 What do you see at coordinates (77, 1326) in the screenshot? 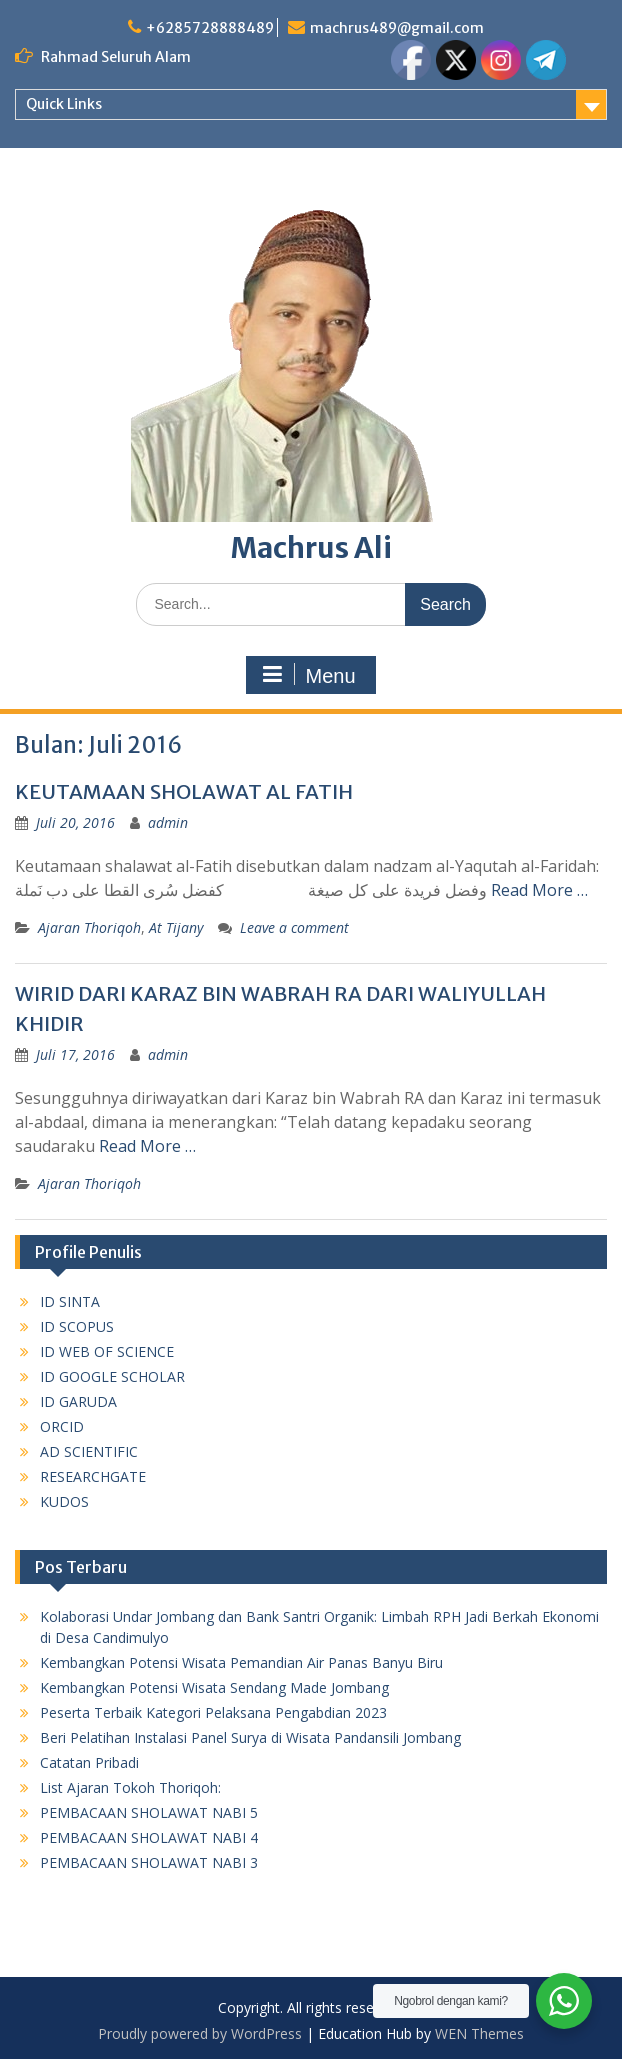
I see `ID SCOPUS` at bounding box center [77, 1326].